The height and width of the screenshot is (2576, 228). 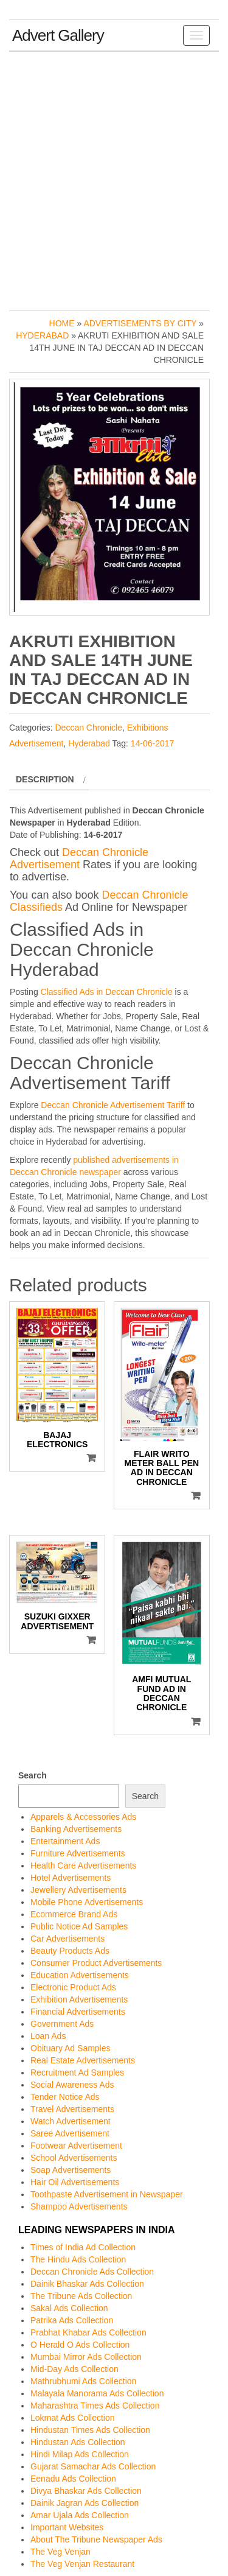 What do you see at coordinates (65, 2097) in the screenshot?
I see `Tender Notice Ads` at bounding box center [65, 2097].